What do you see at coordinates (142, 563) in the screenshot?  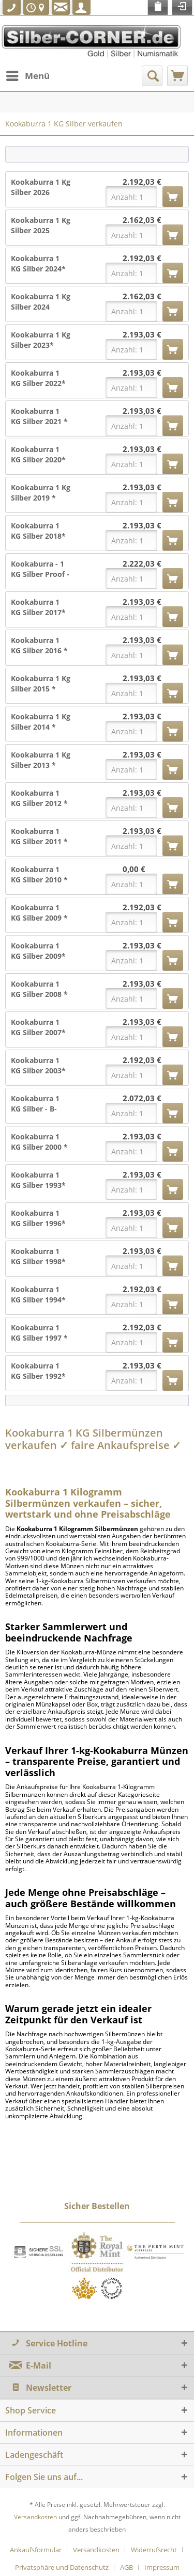 I see `2.222,03 €` at bounding box center [142, 563].